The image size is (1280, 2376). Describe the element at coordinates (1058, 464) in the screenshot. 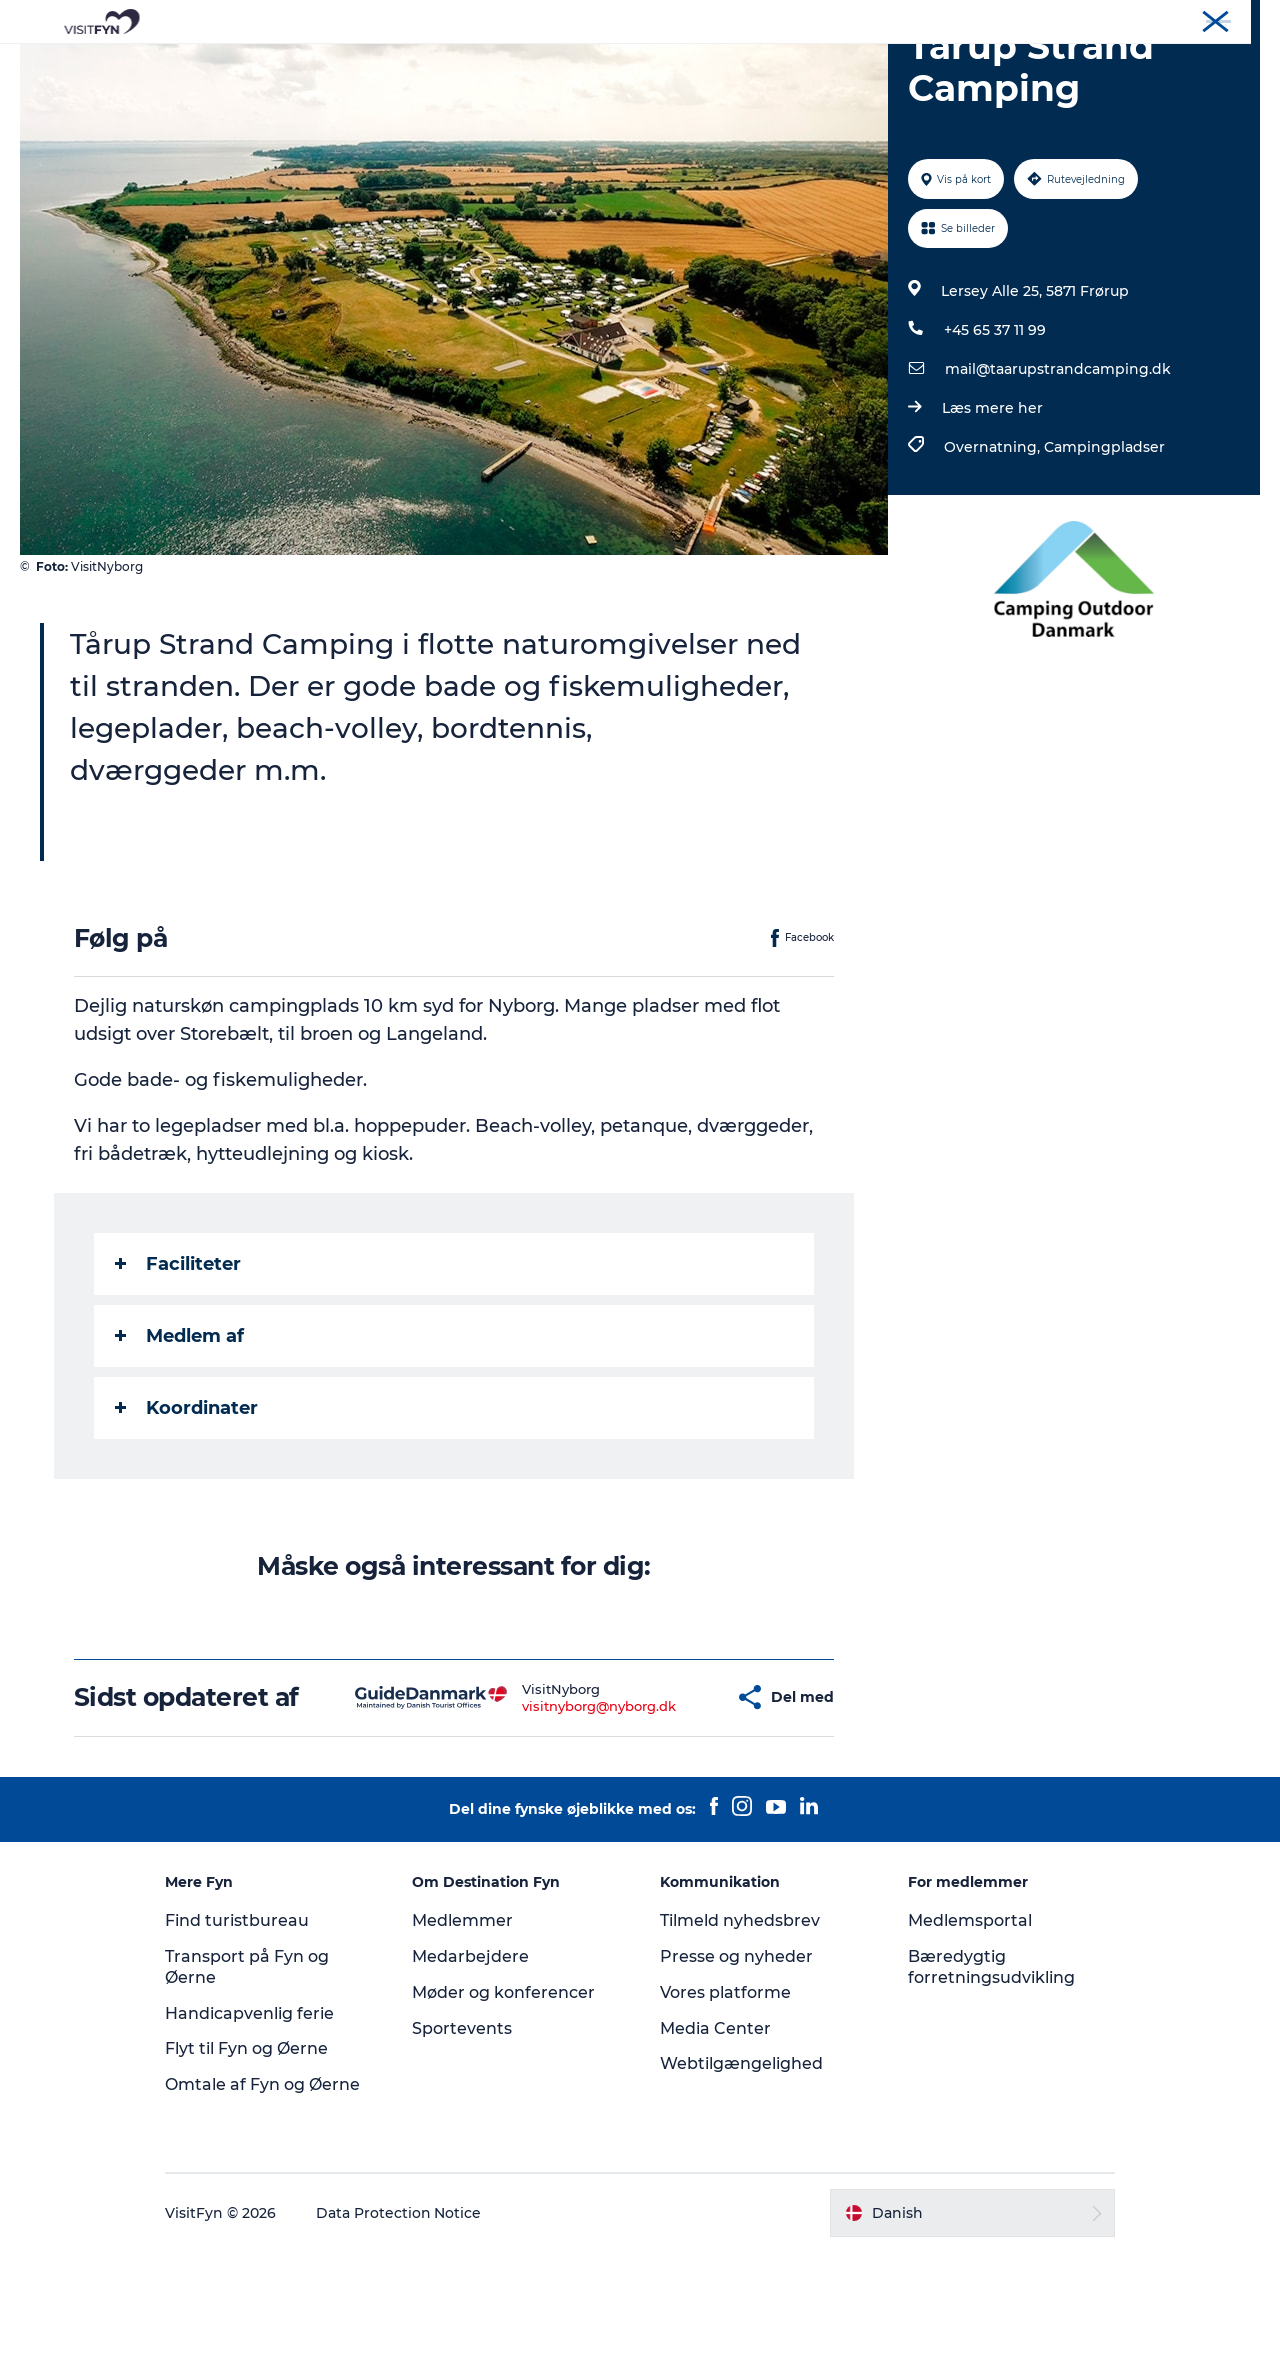

I see `mail@taarupstrandcamping.dk` at that location.